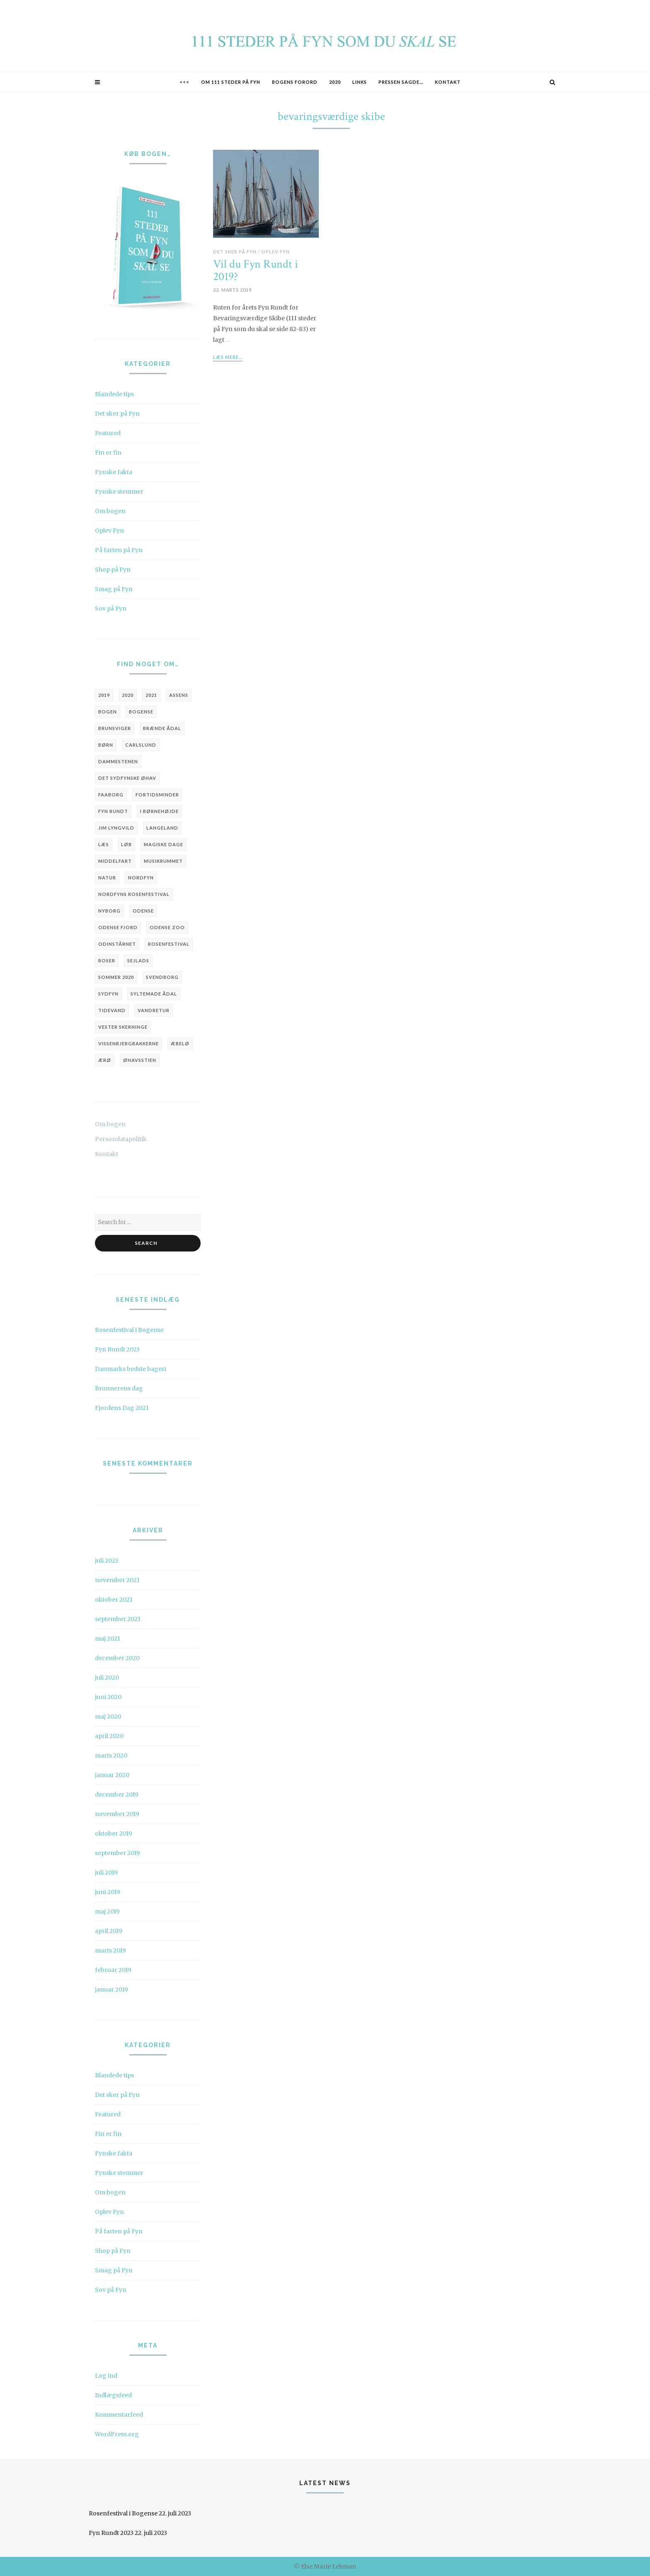 The width and height of the screenshot is (650, 2576). What do you see at coordinates (110, 608) in the screenshot?
I see `Sov på Fyn` at bounding box center [110, 608].